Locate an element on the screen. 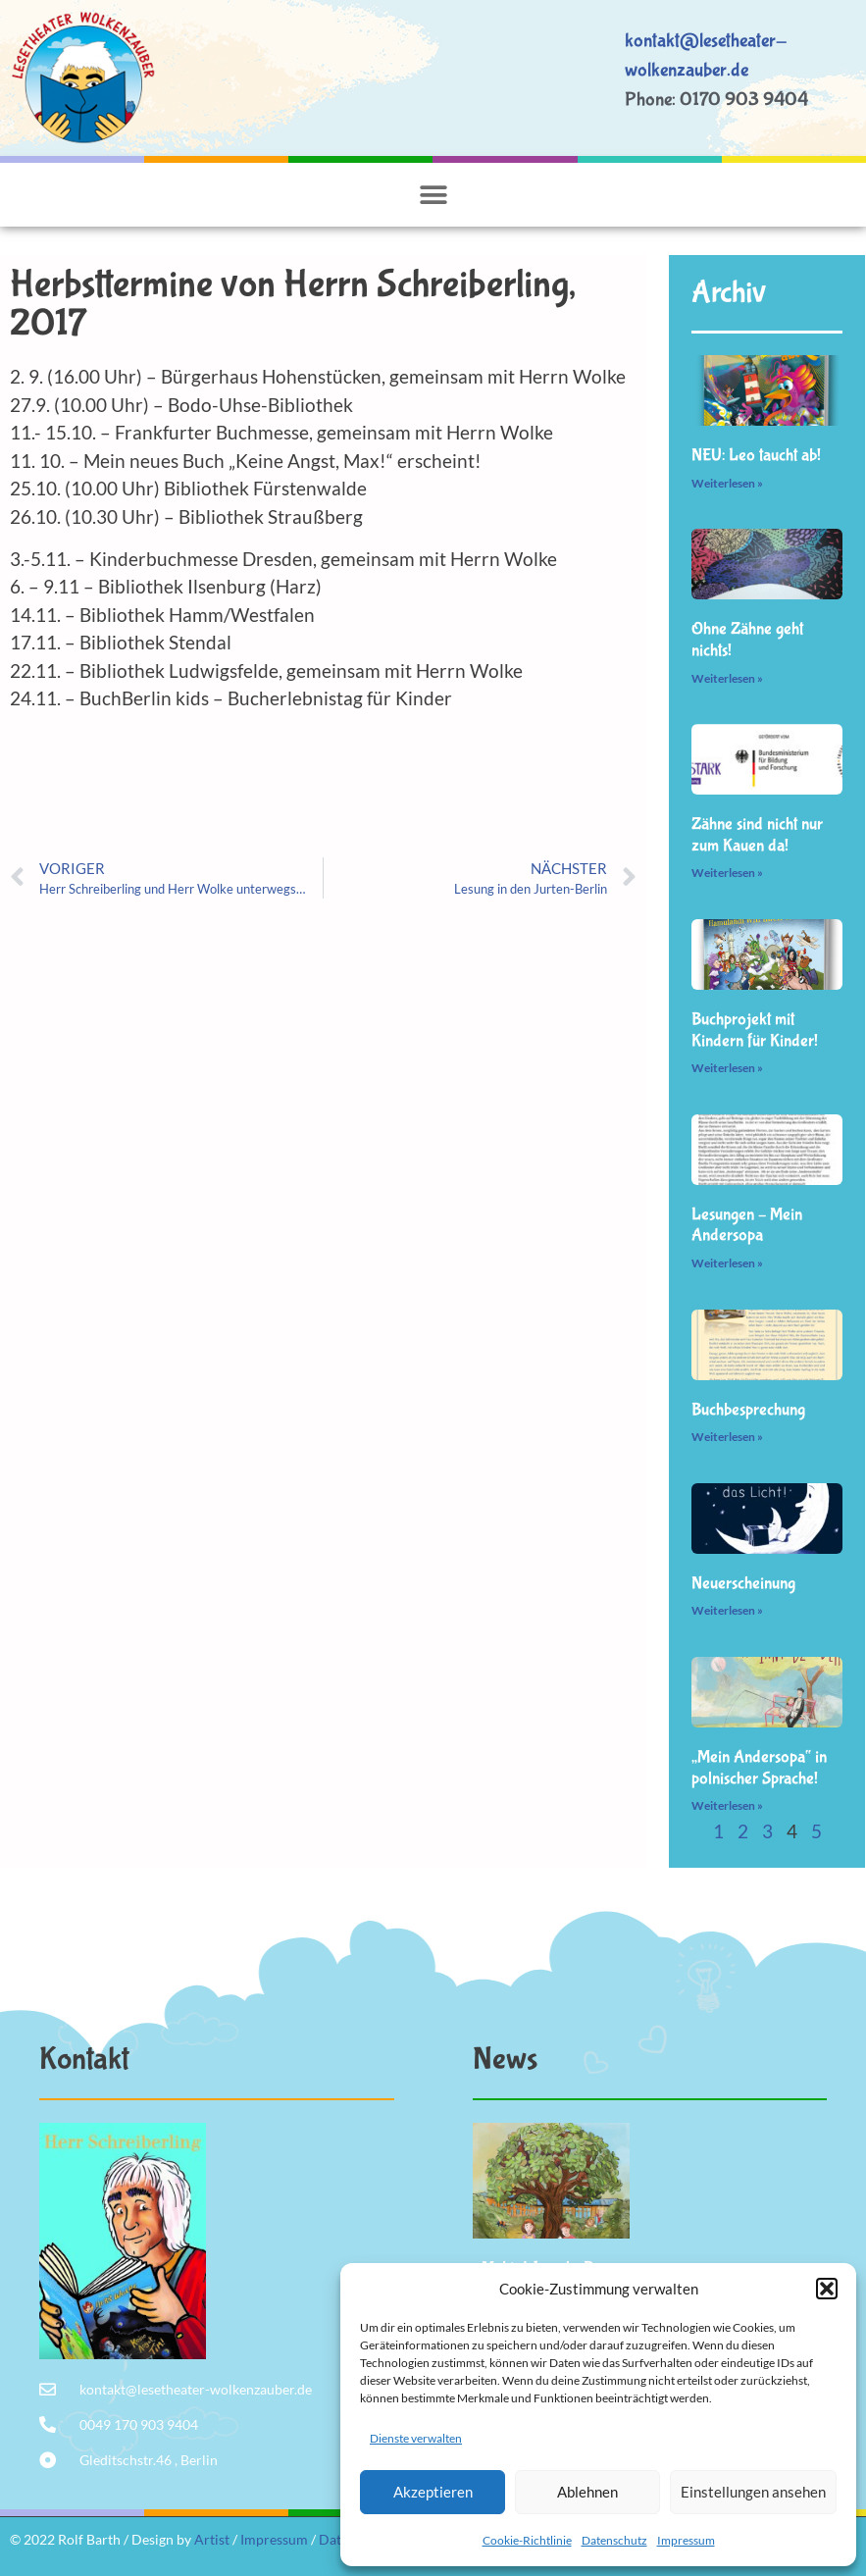  Weiterlesen » [Mehr über NEU: Leo taucht ab!] is located at coordinates (727, 483).